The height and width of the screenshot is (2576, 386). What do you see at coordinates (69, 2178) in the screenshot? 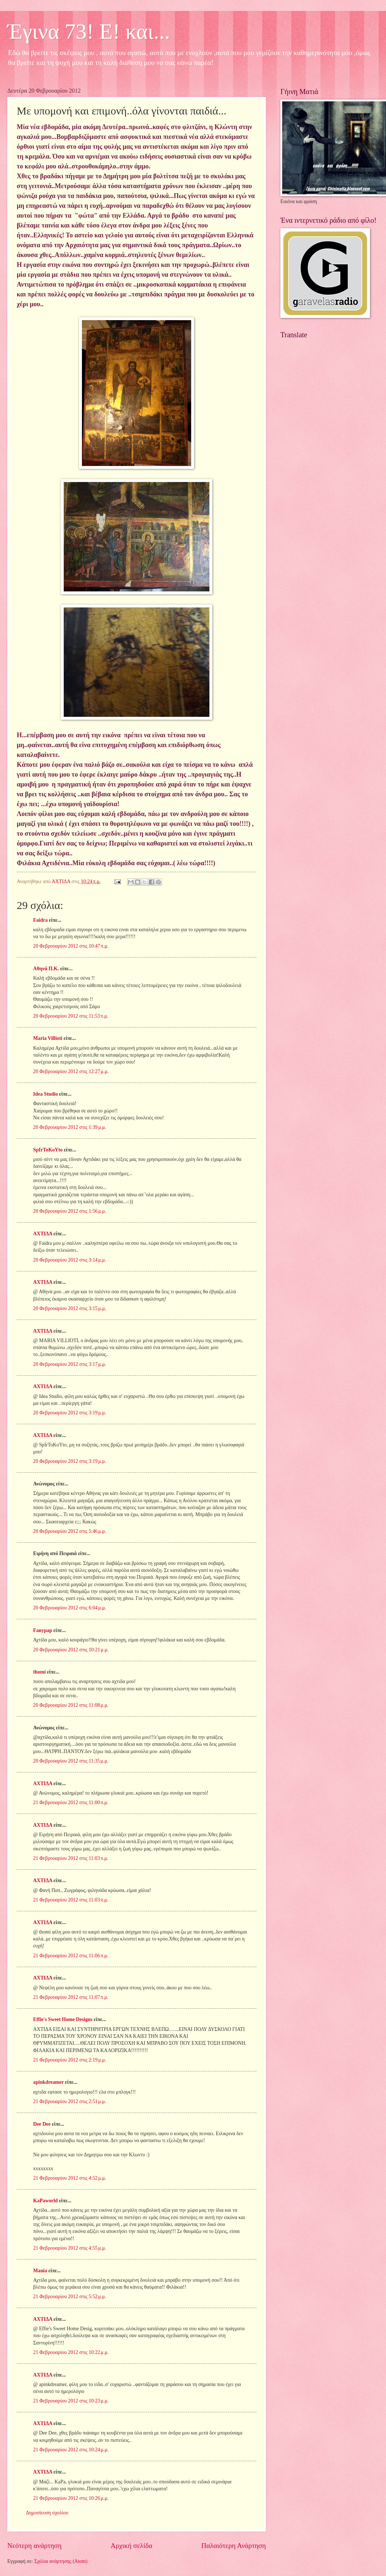
I see `21 Φεβρουαρίου 2012 στις 4:52 μ.μ.` at bounding box center [69, 2178].